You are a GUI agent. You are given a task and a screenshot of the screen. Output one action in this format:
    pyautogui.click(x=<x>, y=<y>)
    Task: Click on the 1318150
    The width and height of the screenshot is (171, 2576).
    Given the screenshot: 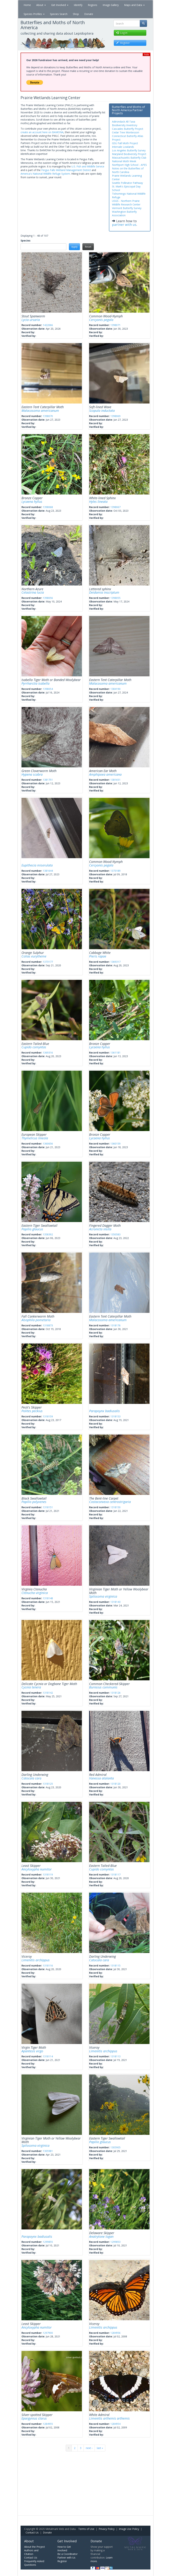 What is the action you would take?
    pyautogui.click(x=115, y=1507)
    